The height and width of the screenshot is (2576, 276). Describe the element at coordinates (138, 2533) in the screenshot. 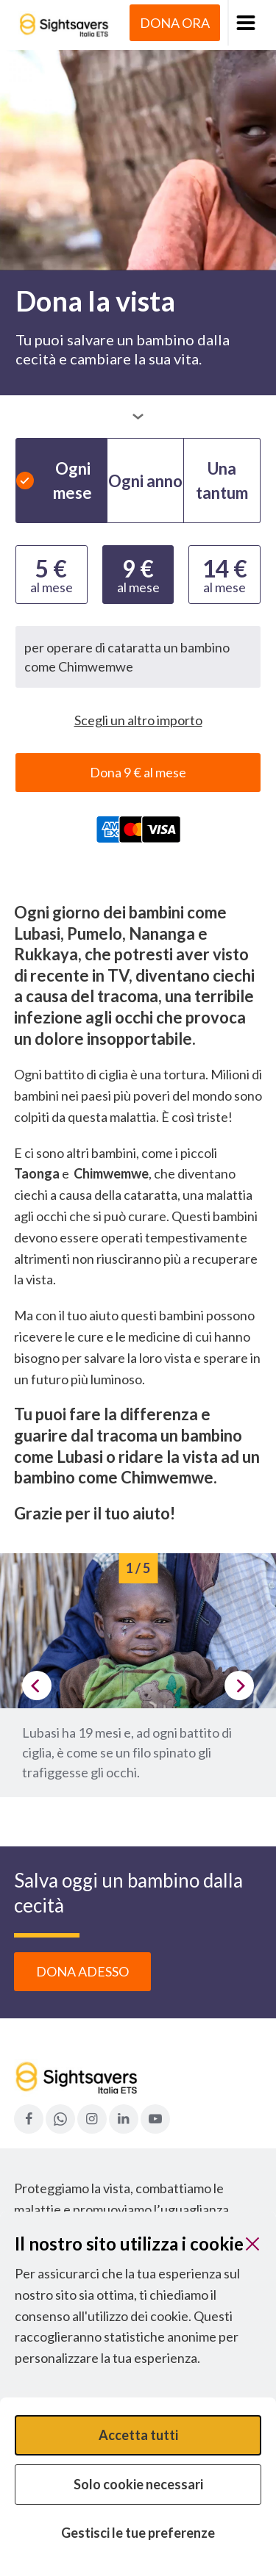

I see `Gestisci le tue preferenze` at that location.